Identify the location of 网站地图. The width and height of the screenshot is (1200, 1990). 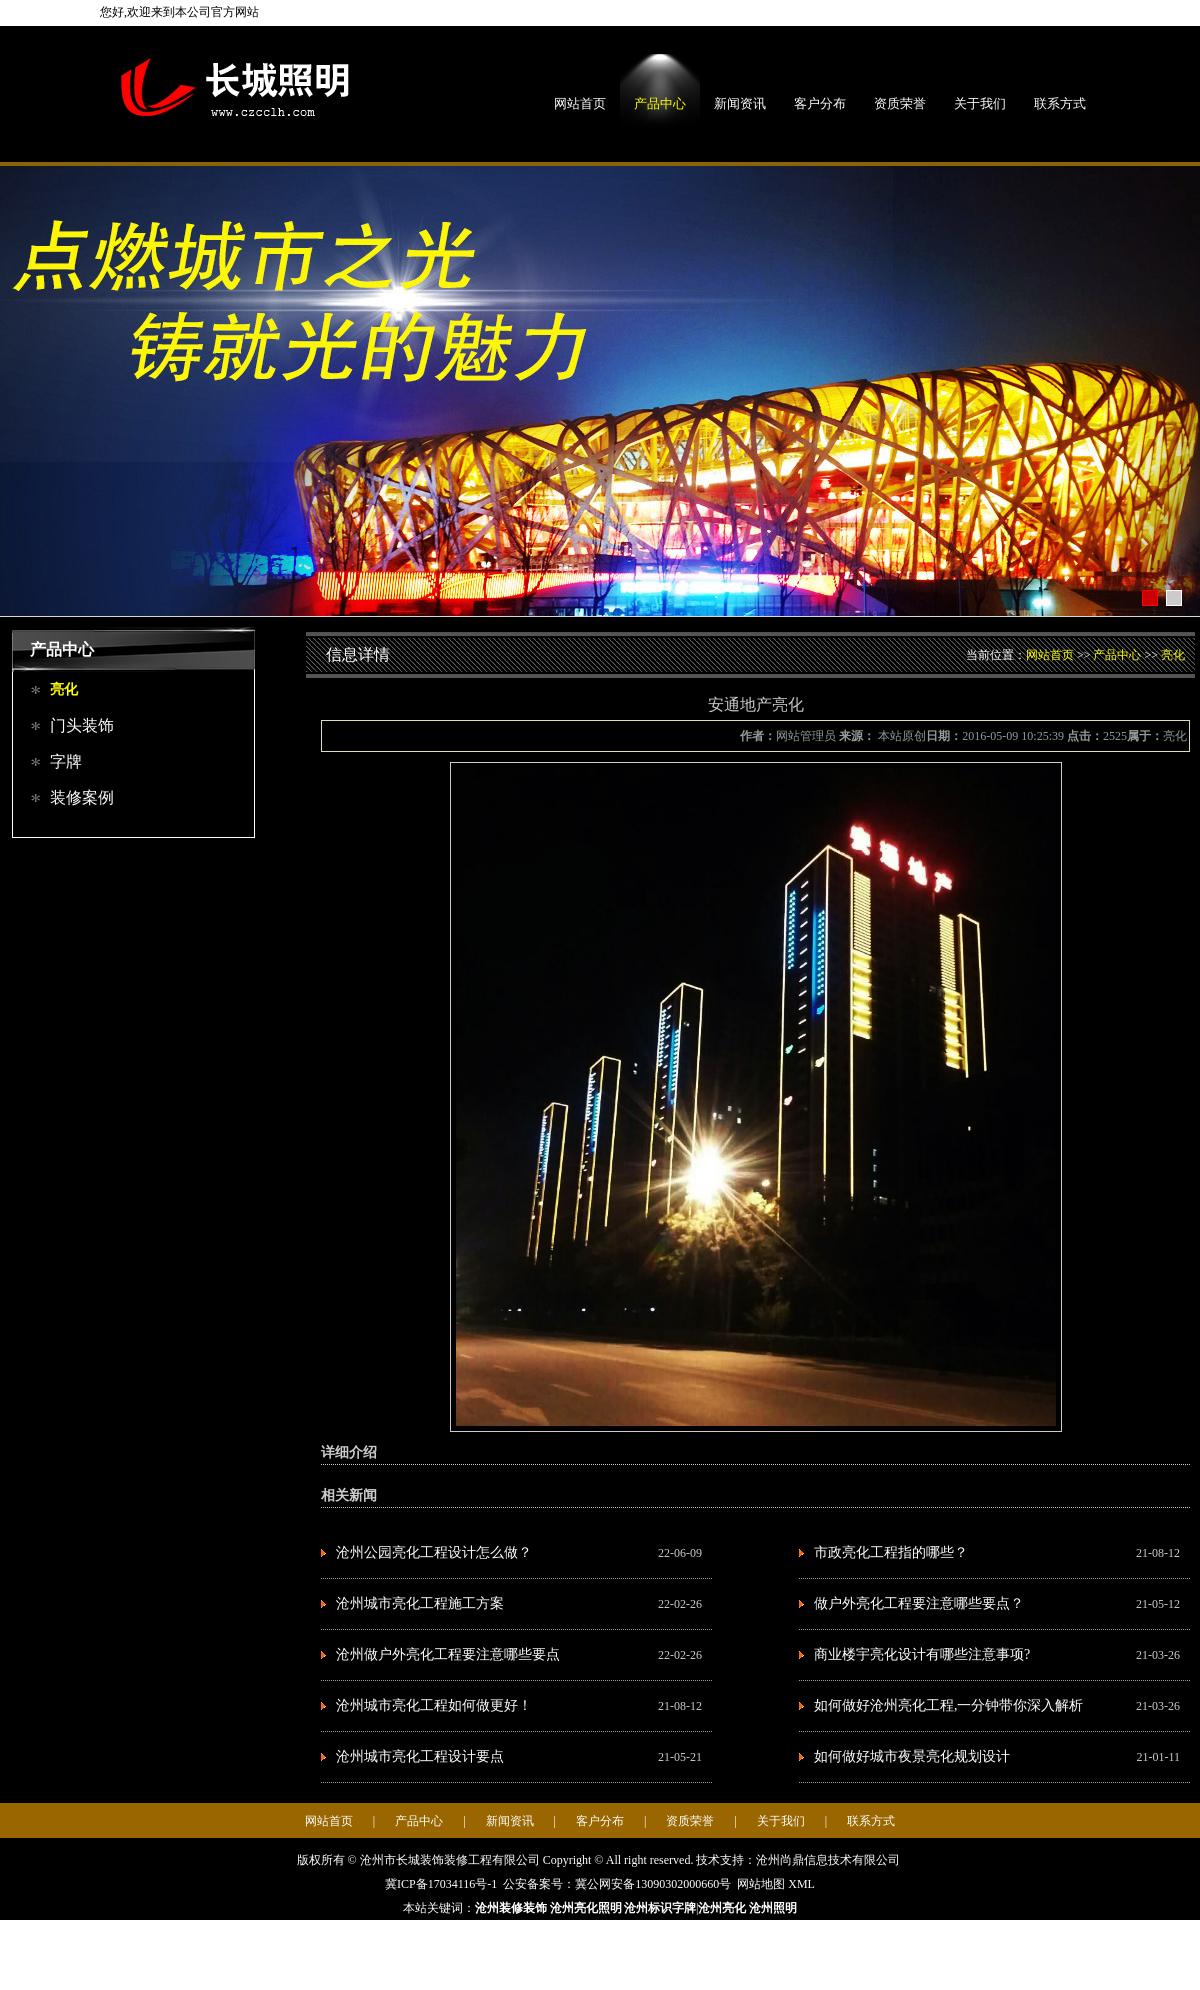
(761, 1884).